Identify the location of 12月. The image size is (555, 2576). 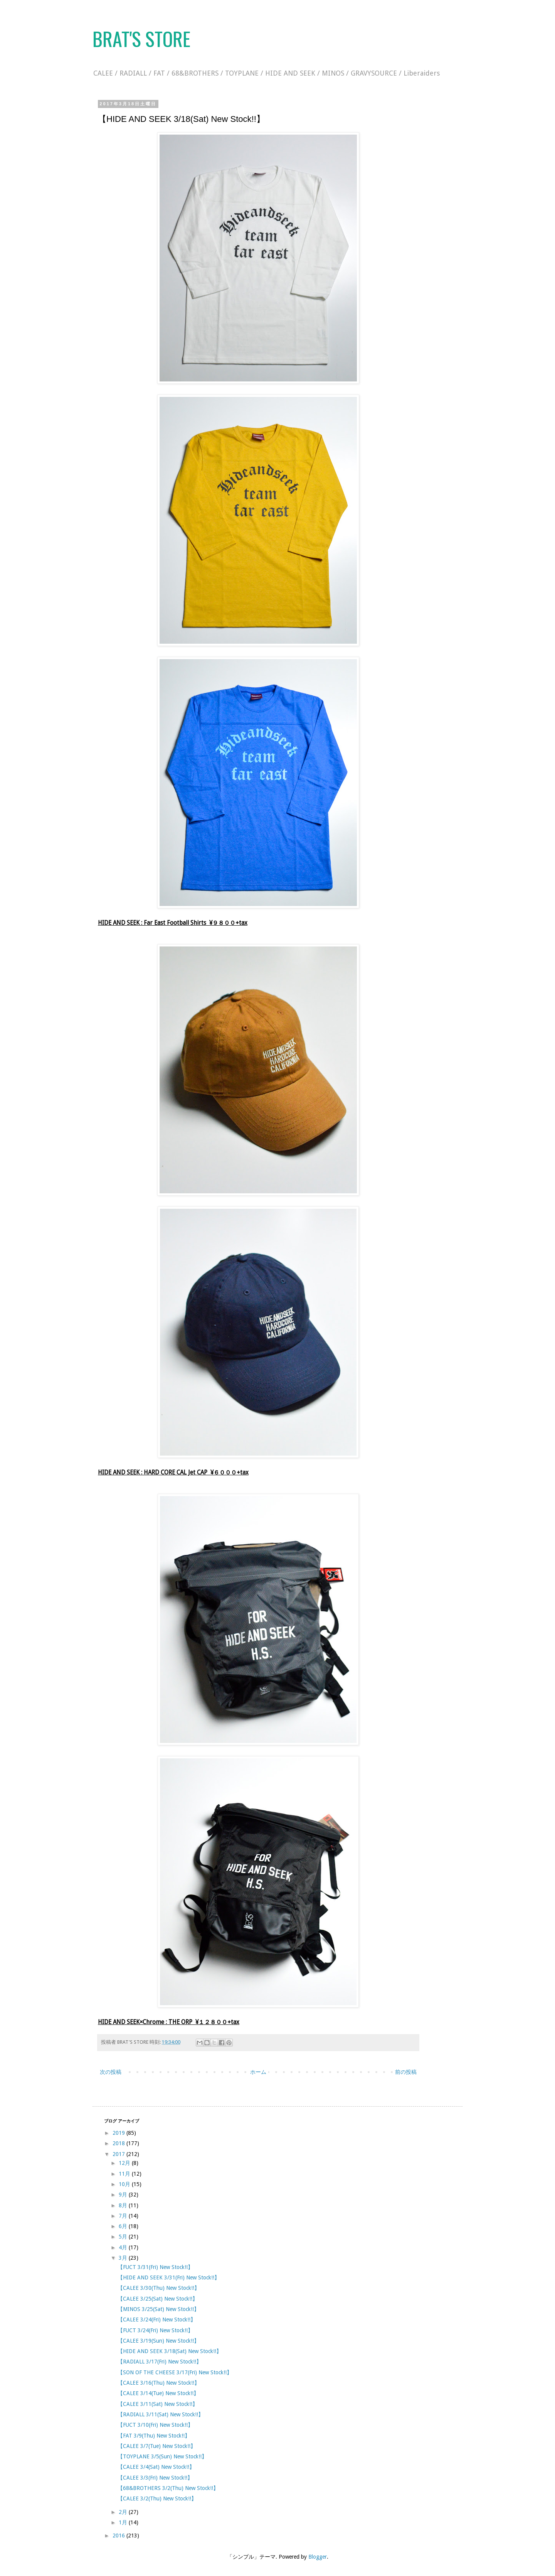
(125, 2163).